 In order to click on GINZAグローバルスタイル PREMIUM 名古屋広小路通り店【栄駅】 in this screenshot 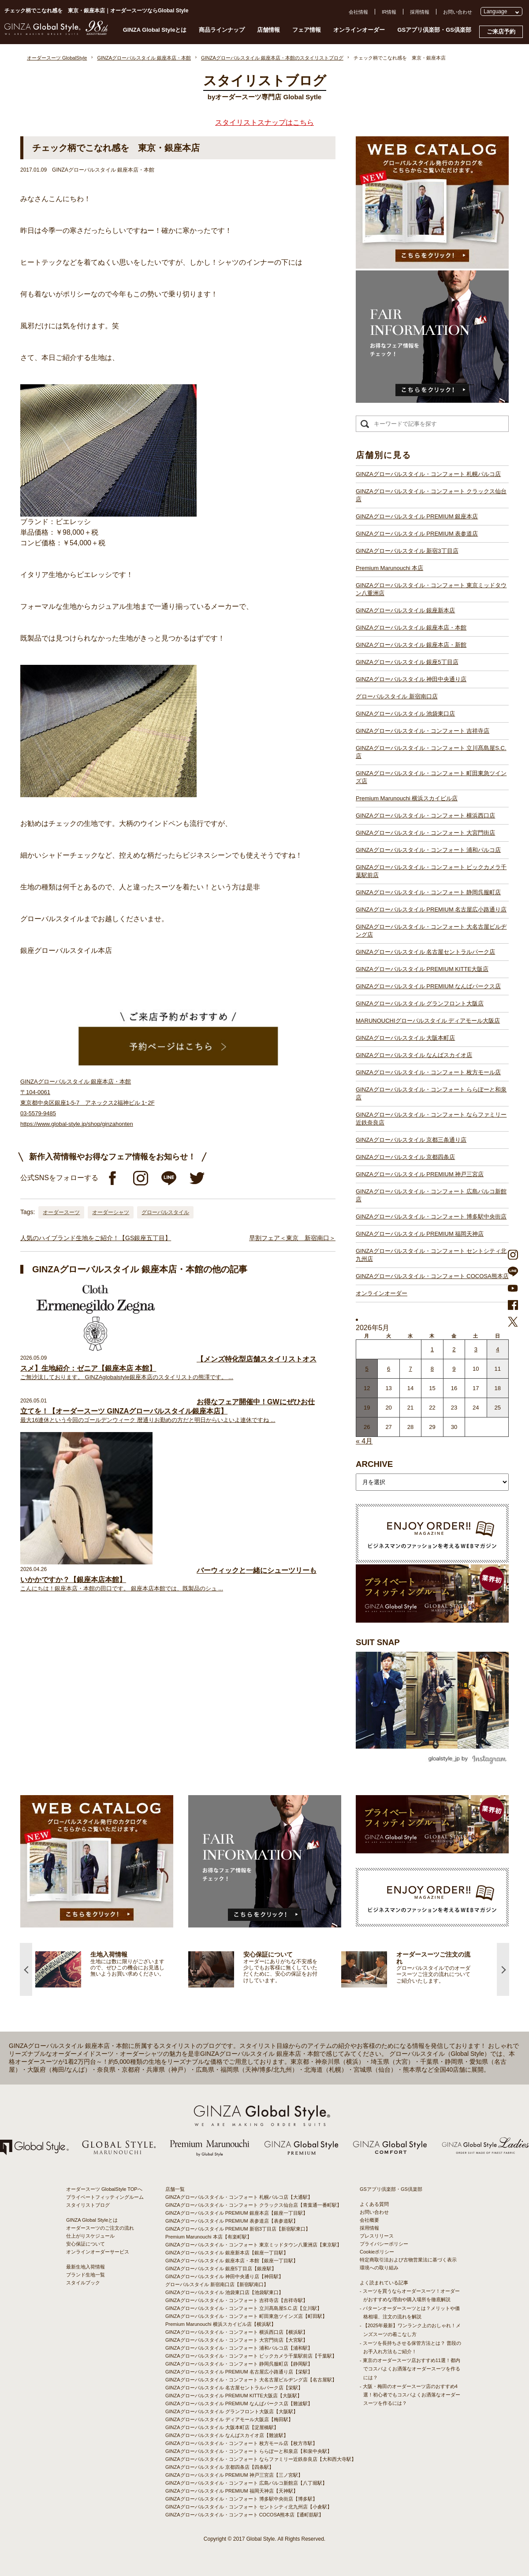, I will do `click(239, 2371)`.